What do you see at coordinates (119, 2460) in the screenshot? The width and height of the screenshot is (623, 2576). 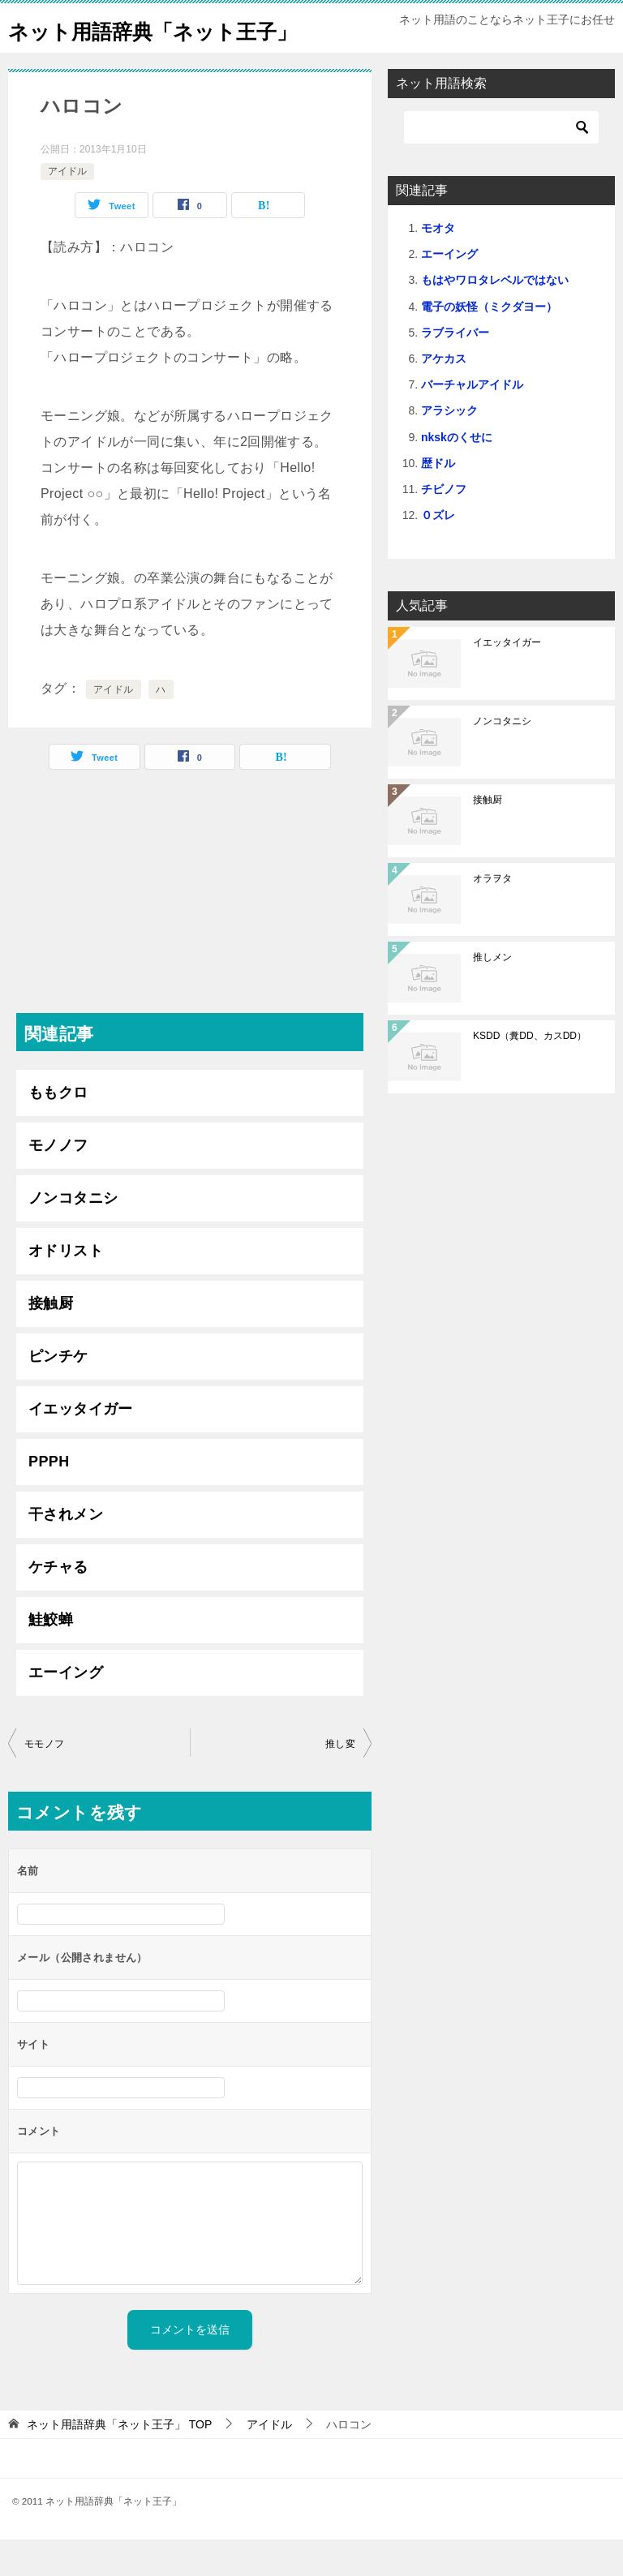 I see `TOP` at bounding box center [119, 2460].